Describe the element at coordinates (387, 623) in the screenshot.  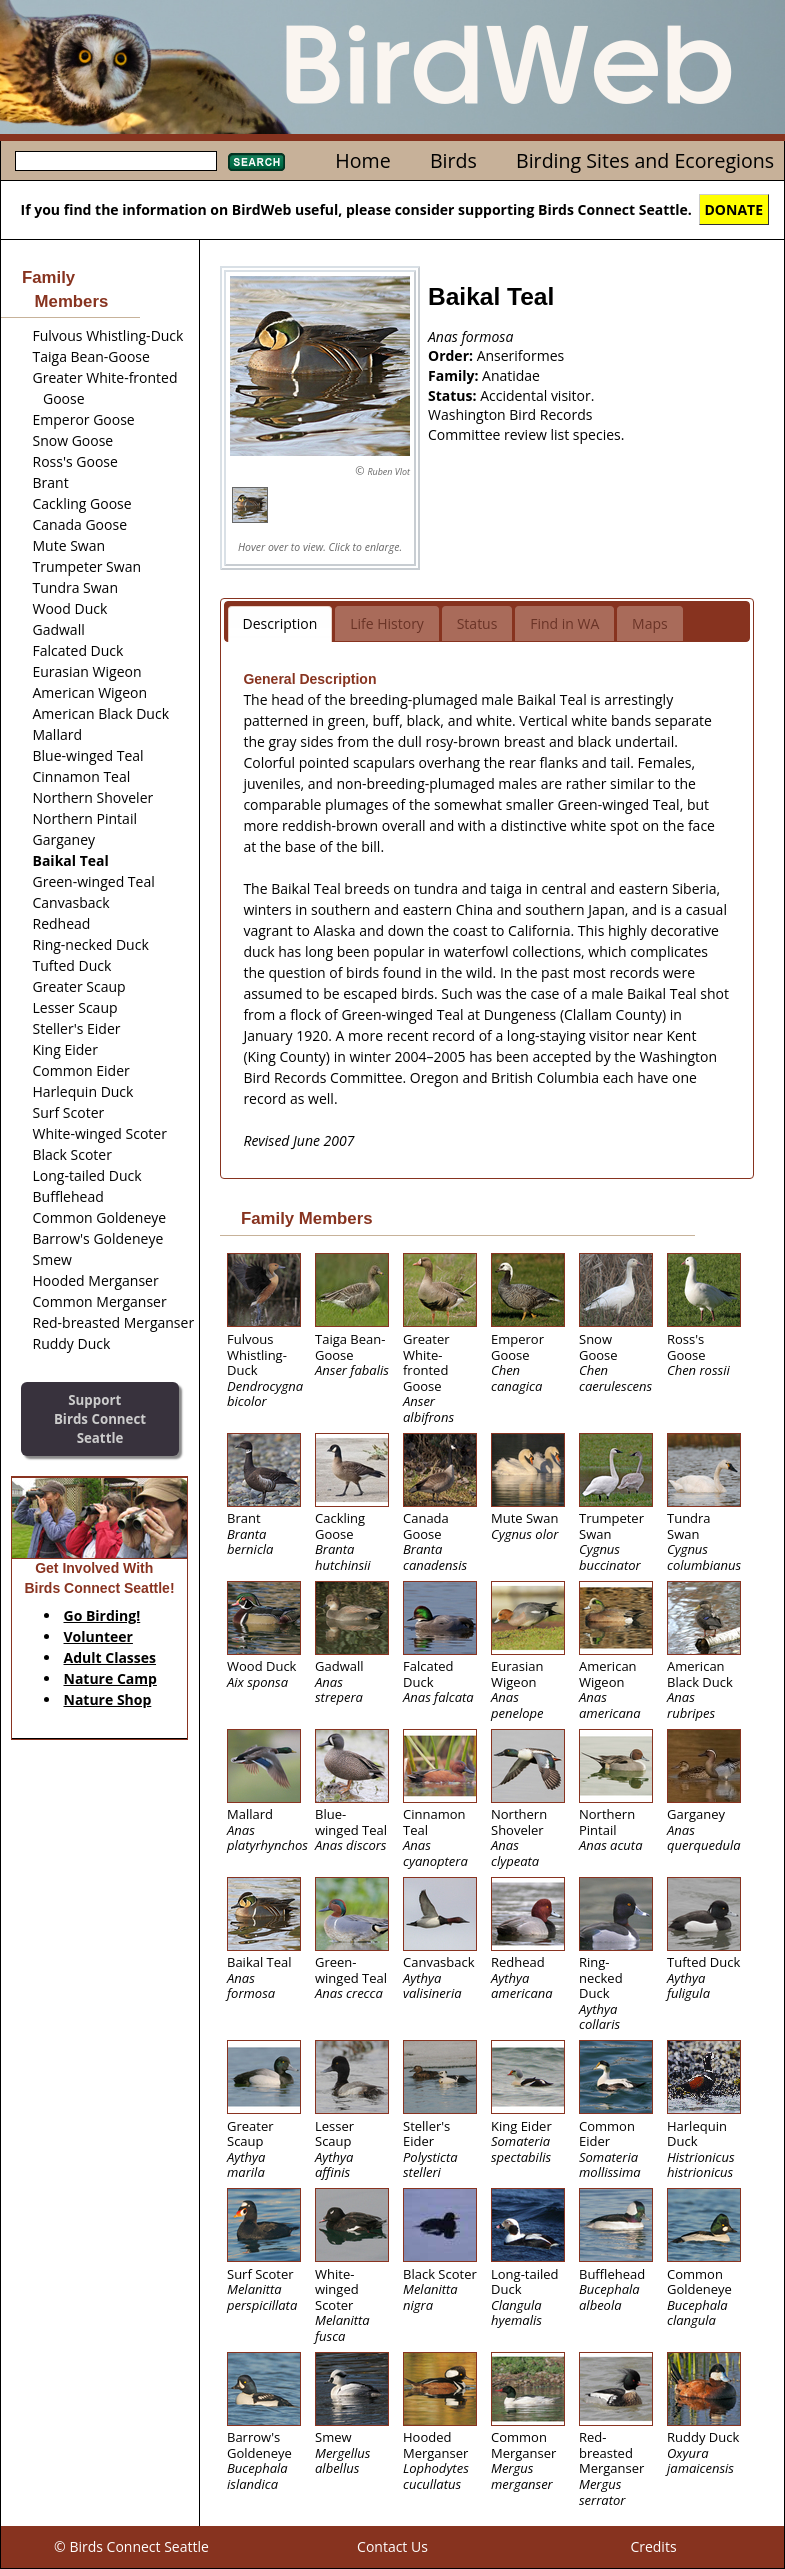
I see `Life History` at that location.